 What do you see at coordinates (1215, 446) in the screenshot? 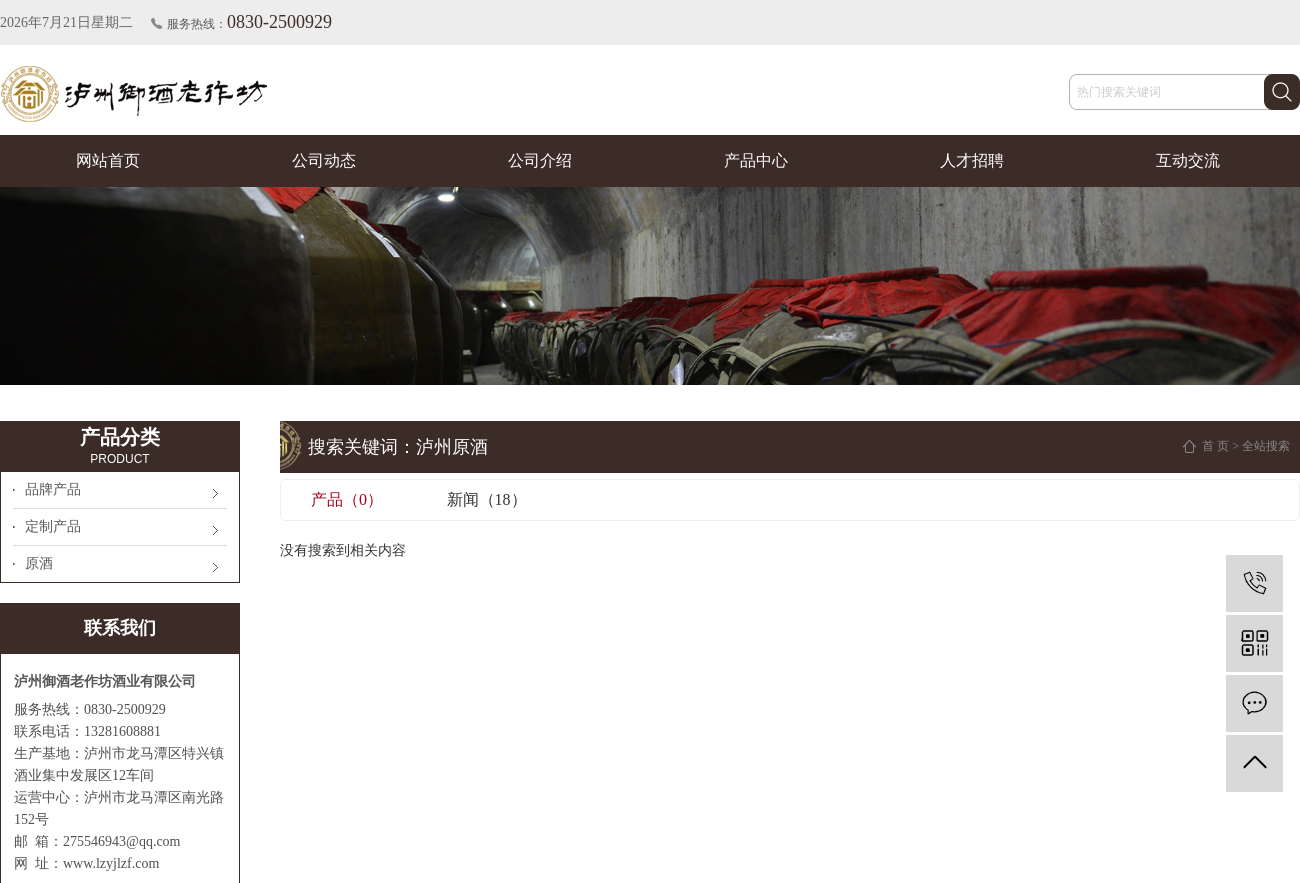
I see `首 页` at bounding box center [1215, 446].